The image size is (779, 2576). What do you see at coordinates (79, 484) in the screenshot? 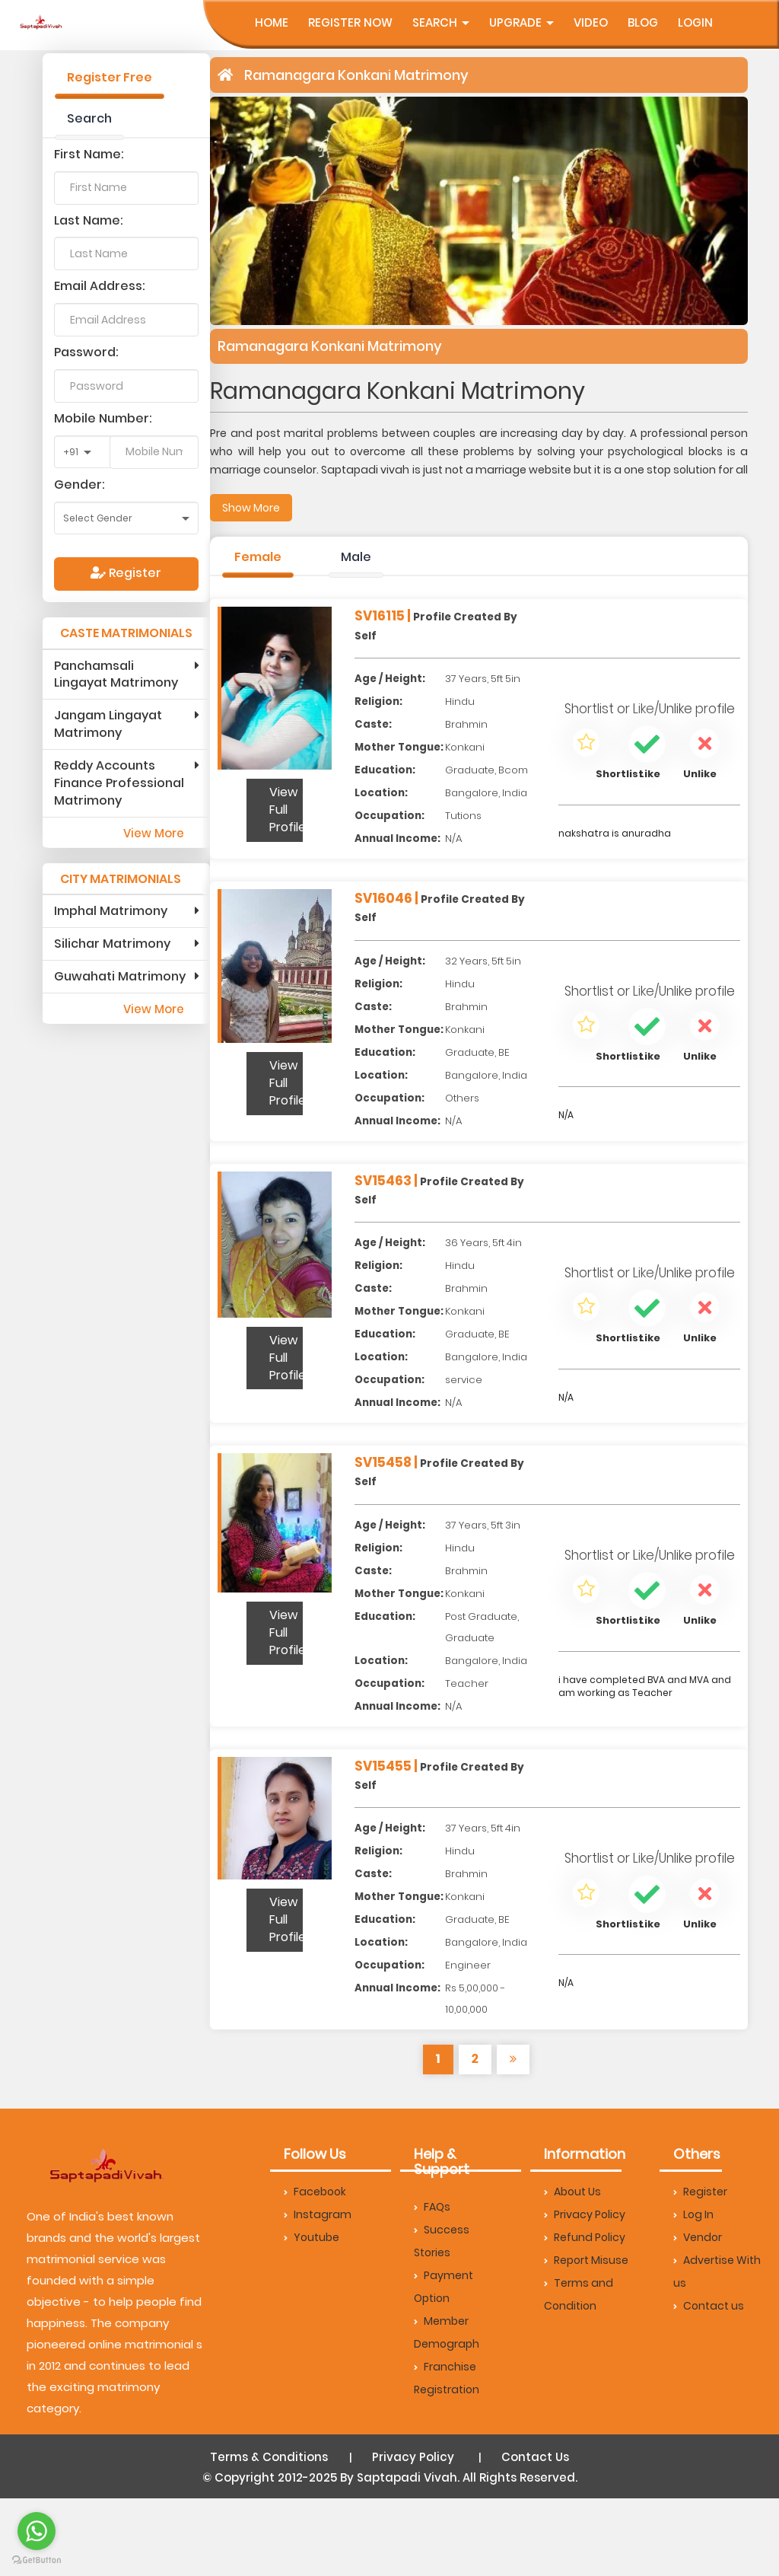
I see `Gender:` at bounding box center [79, 484].